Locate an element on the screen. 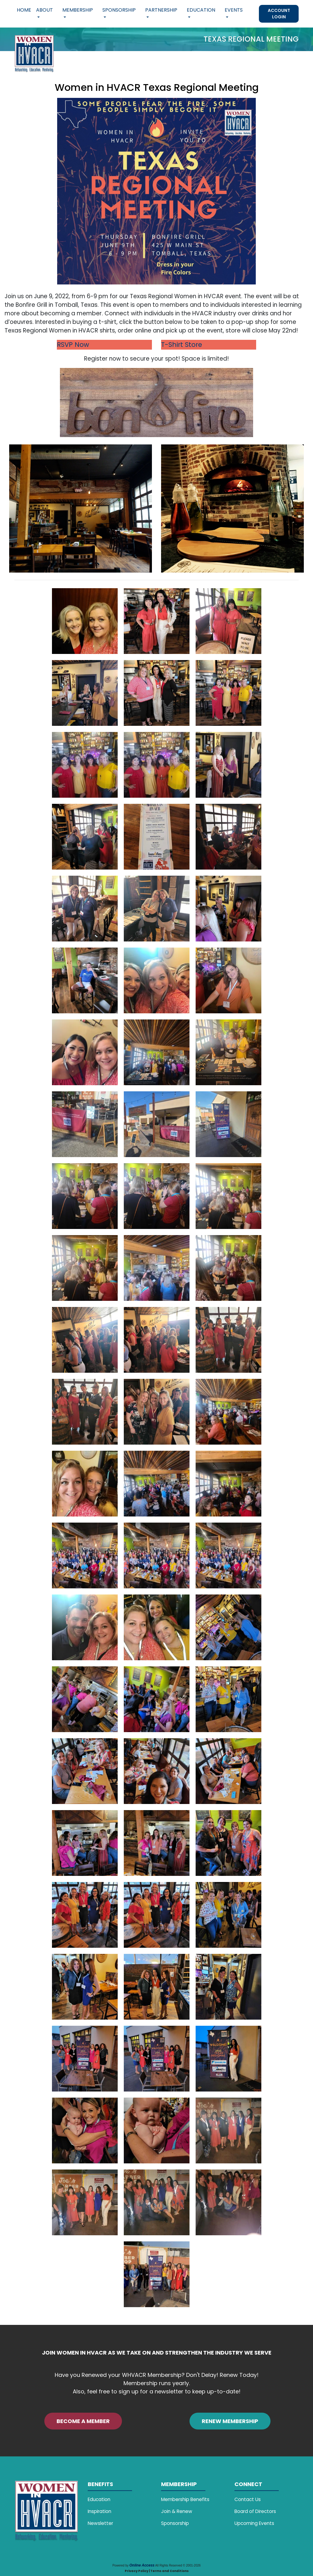  Education [button] is located at coordinates (201, 9).